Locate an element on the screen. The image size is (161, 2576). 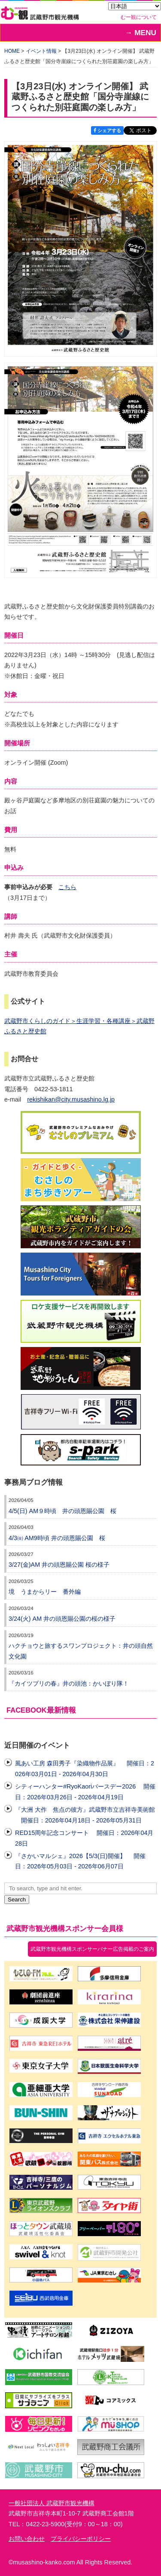
3/27(金)AM 井の頭恩賜公園 桜の様子 is located at coordinates (59, 1564).